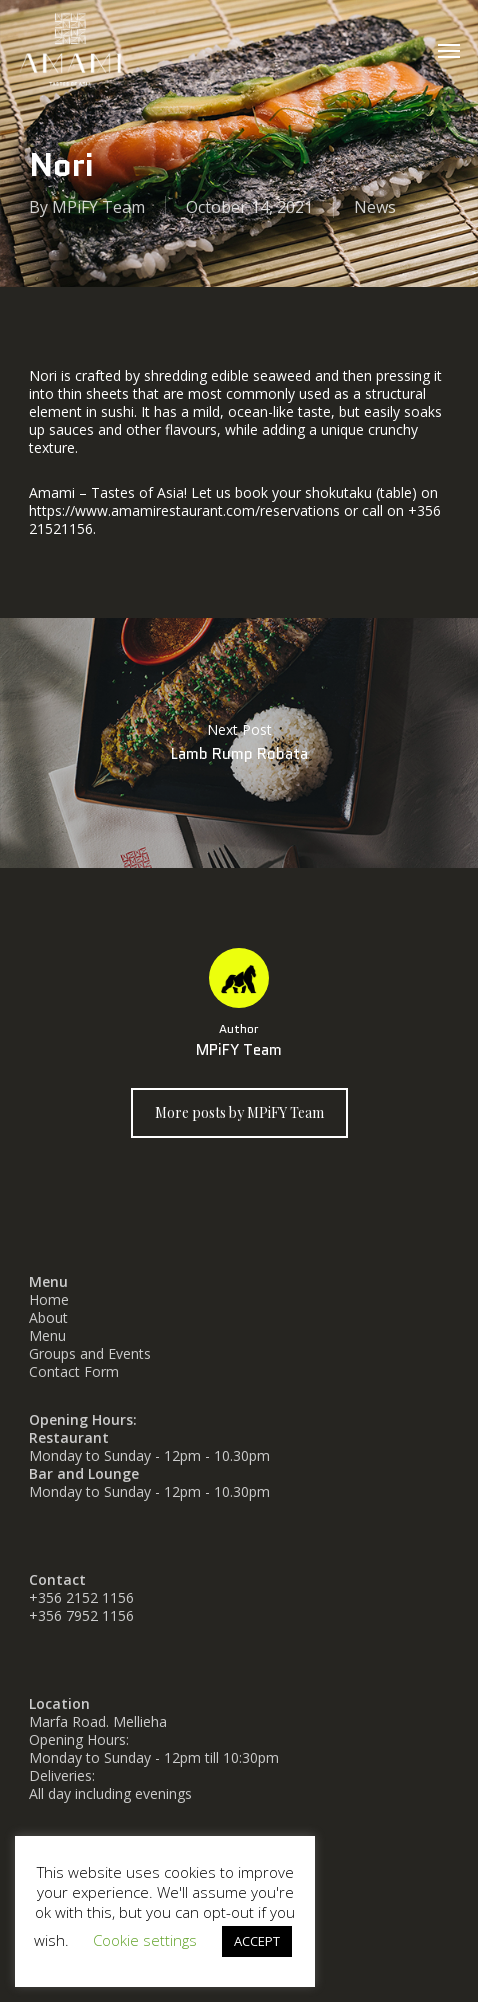  What do you see at coordinates (239, 743) in the screenshot?
I see `Lamb Rump Robata` at bounding box center [239, 743].